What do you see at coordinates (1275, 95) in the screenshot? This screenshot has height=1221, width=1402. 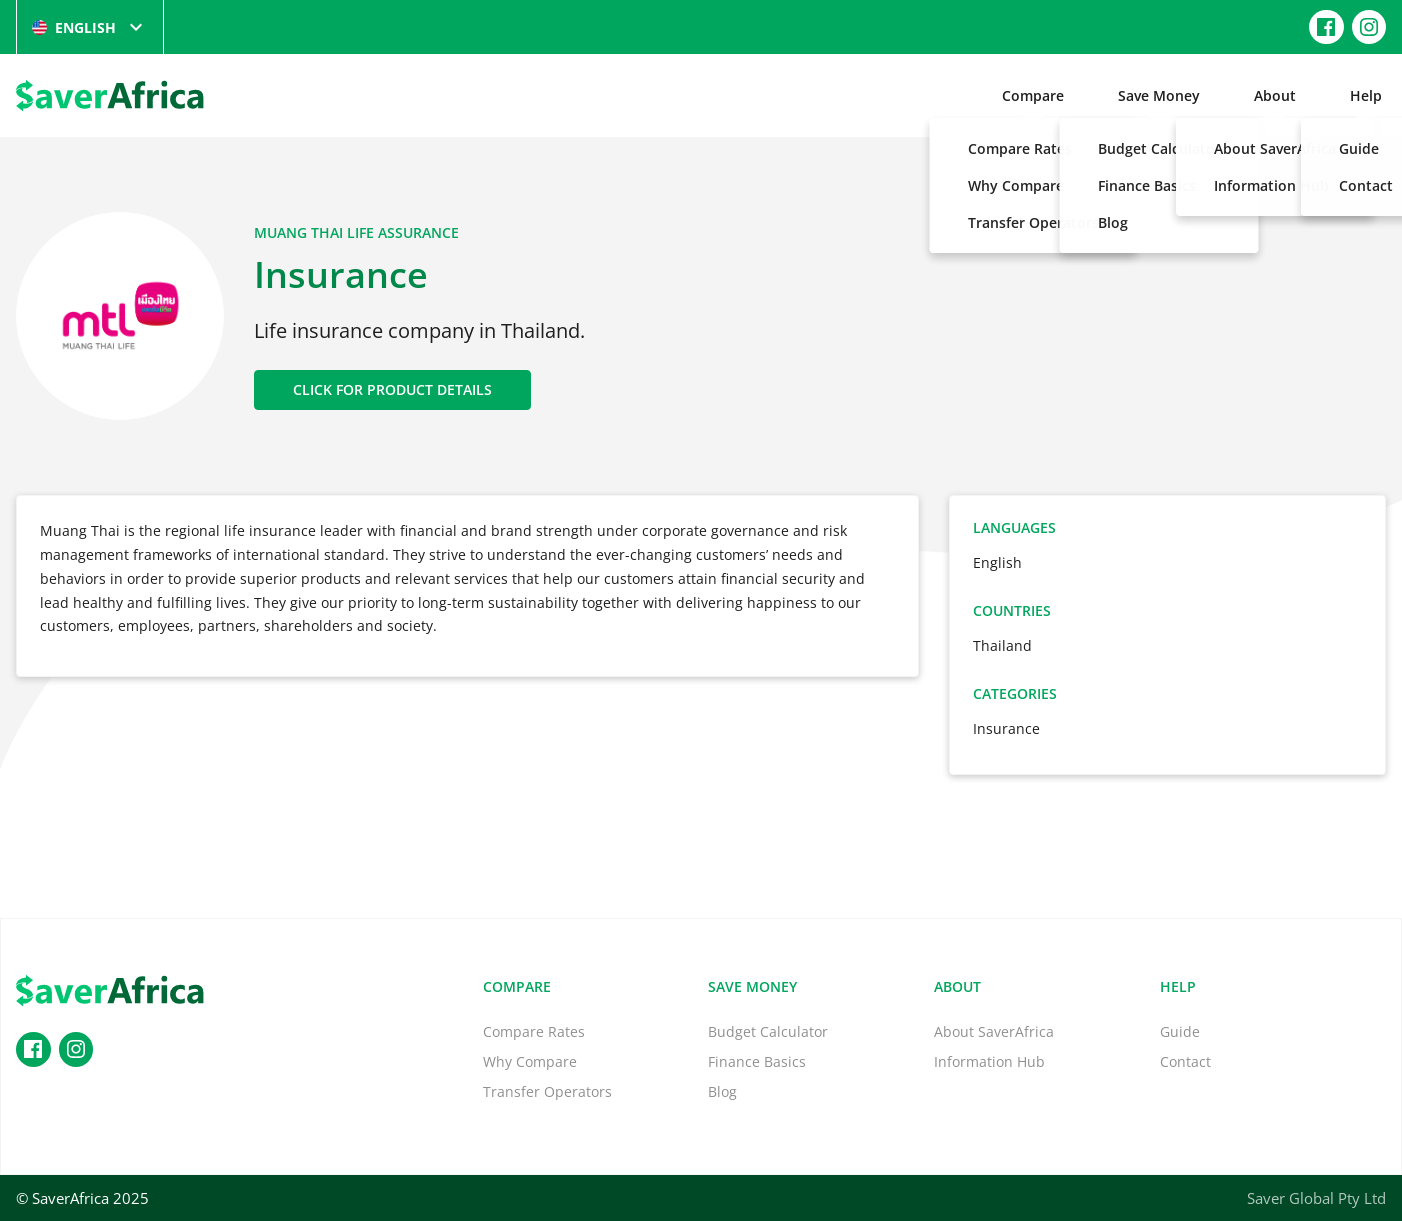 I see `About` at bounding box center [1275, 95].